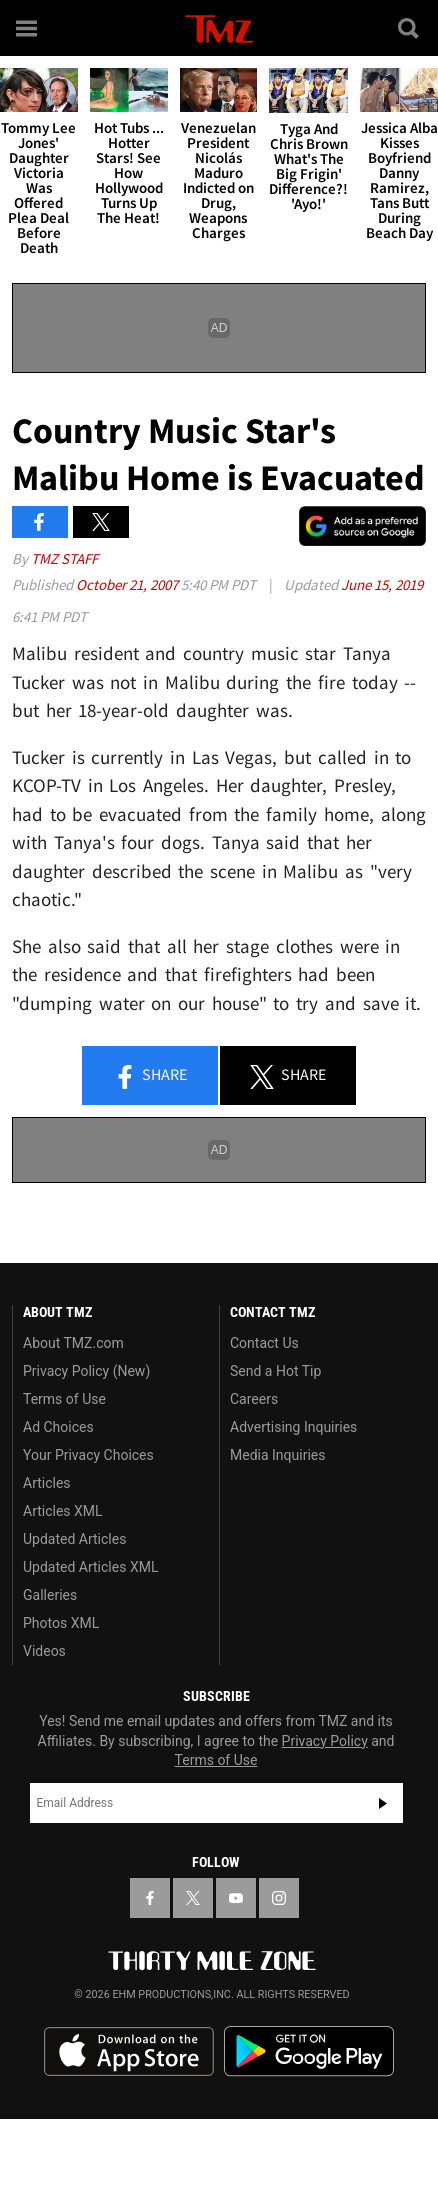 The width and height of the screenshot is (438, 2193). Describe the element at coordinates (293, 1427) in the screenshot. I see `Advertising Inquiries` at that location.